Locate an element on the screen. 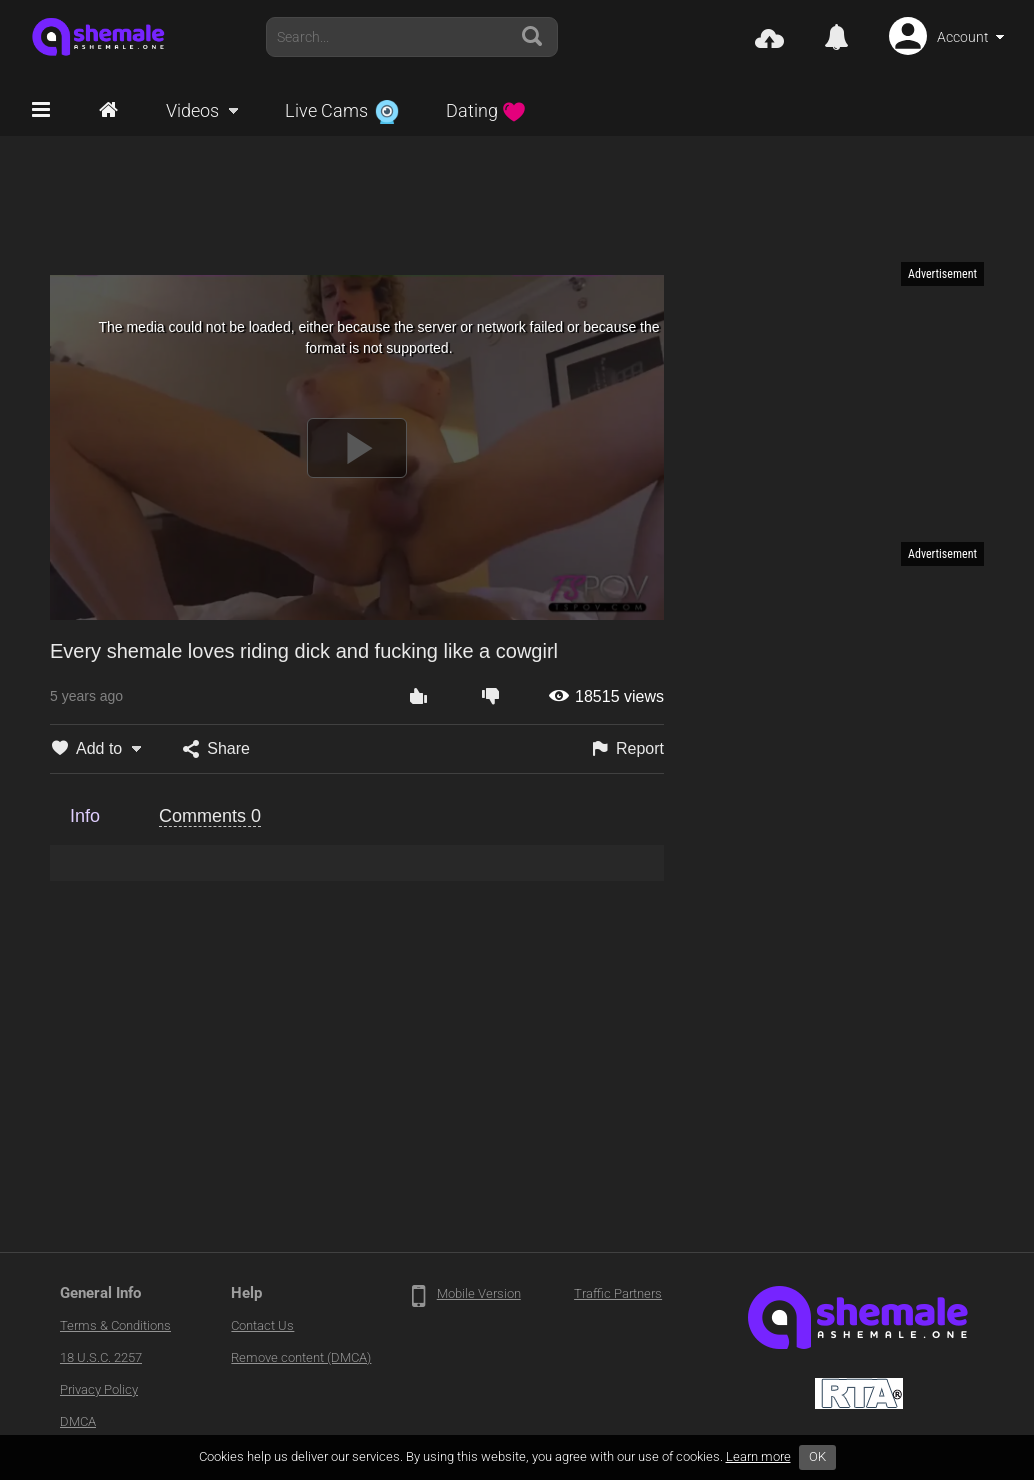  Contact Us is located at coordinates (262, 1325).